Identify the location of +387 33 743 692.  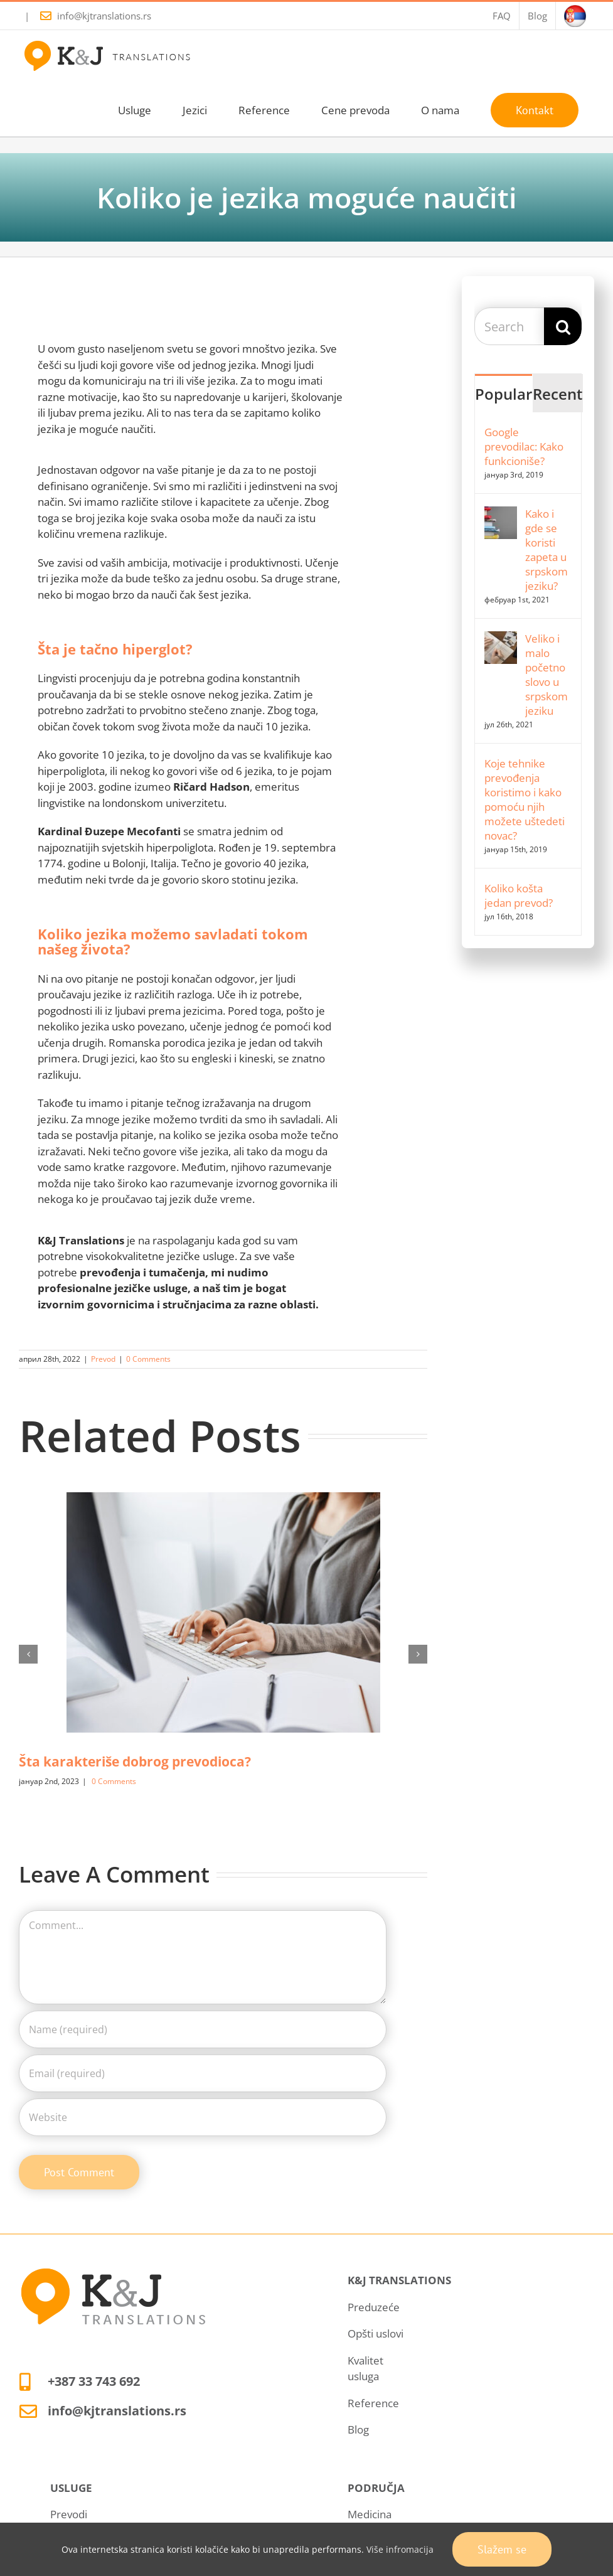
(94, 2381).